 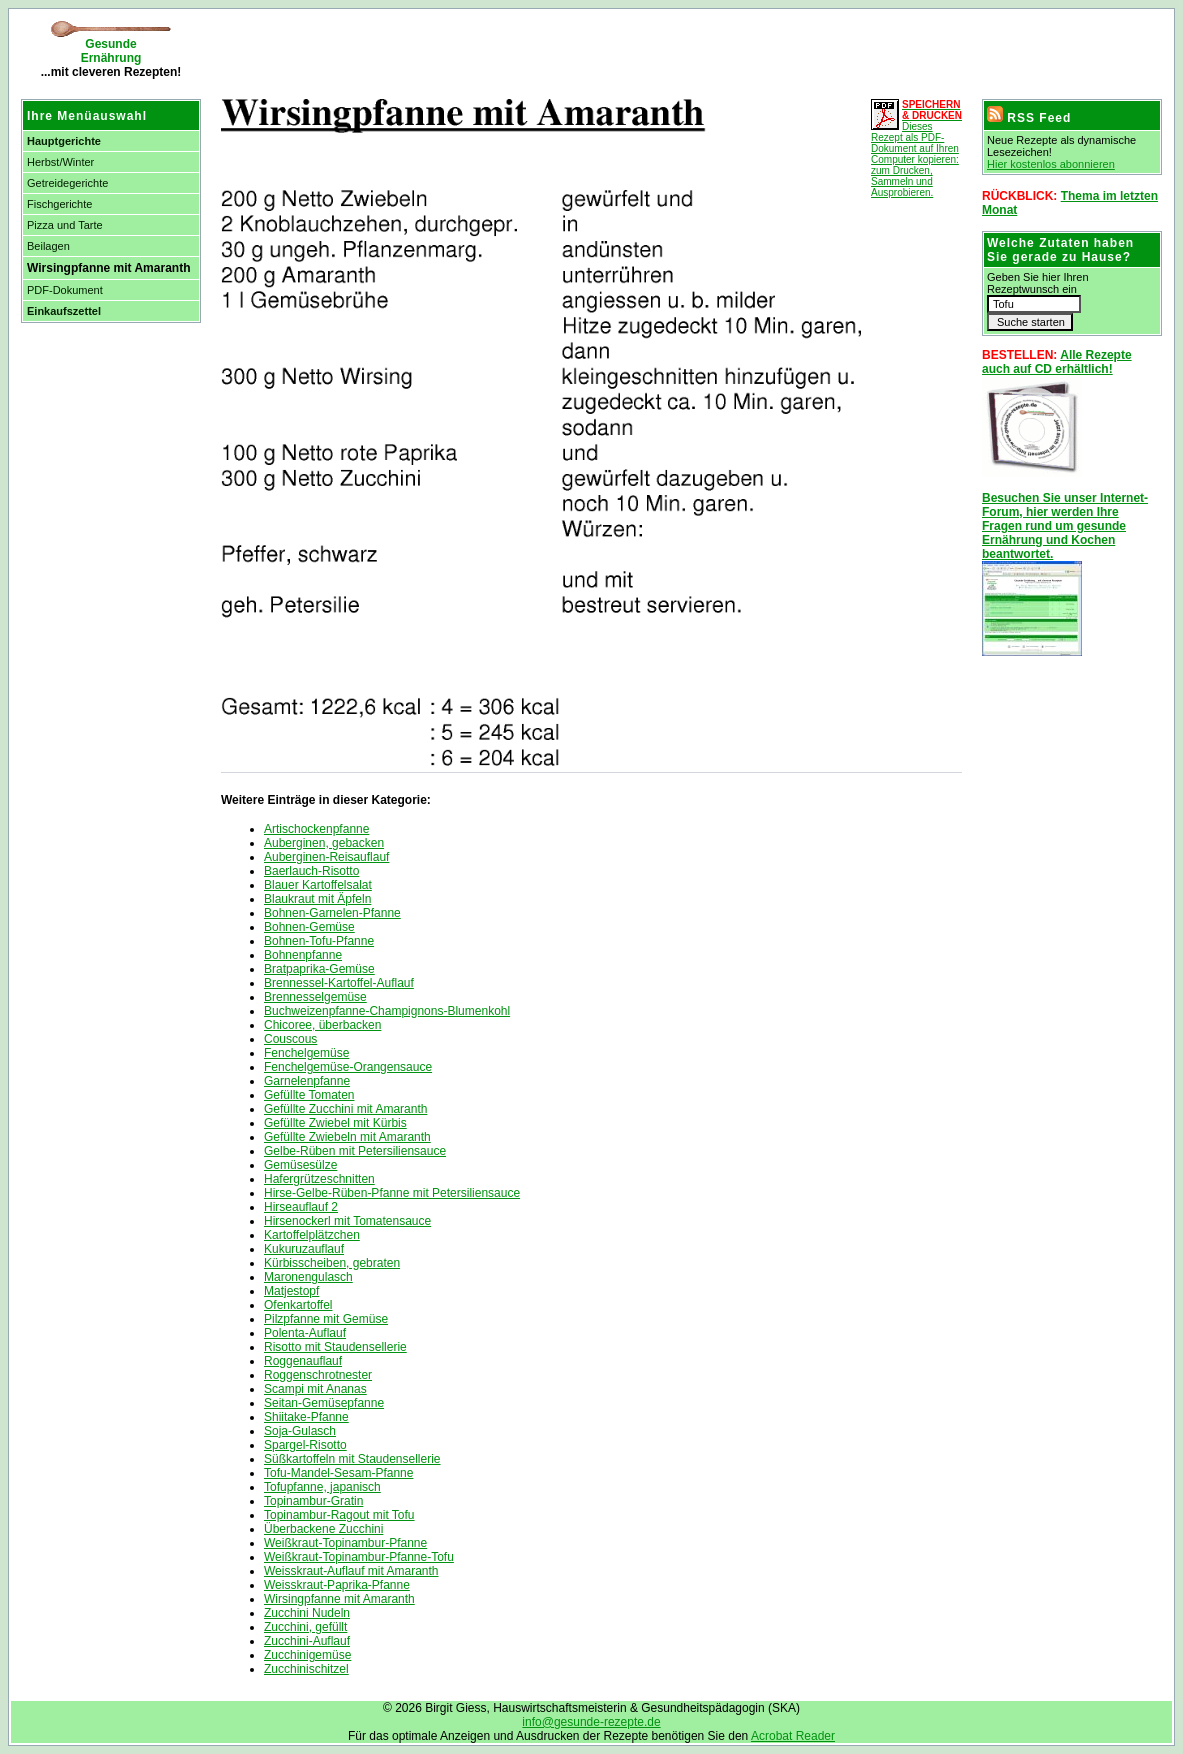 I want to click on Zucchini Nudeln, so click(x=307, y=1613).